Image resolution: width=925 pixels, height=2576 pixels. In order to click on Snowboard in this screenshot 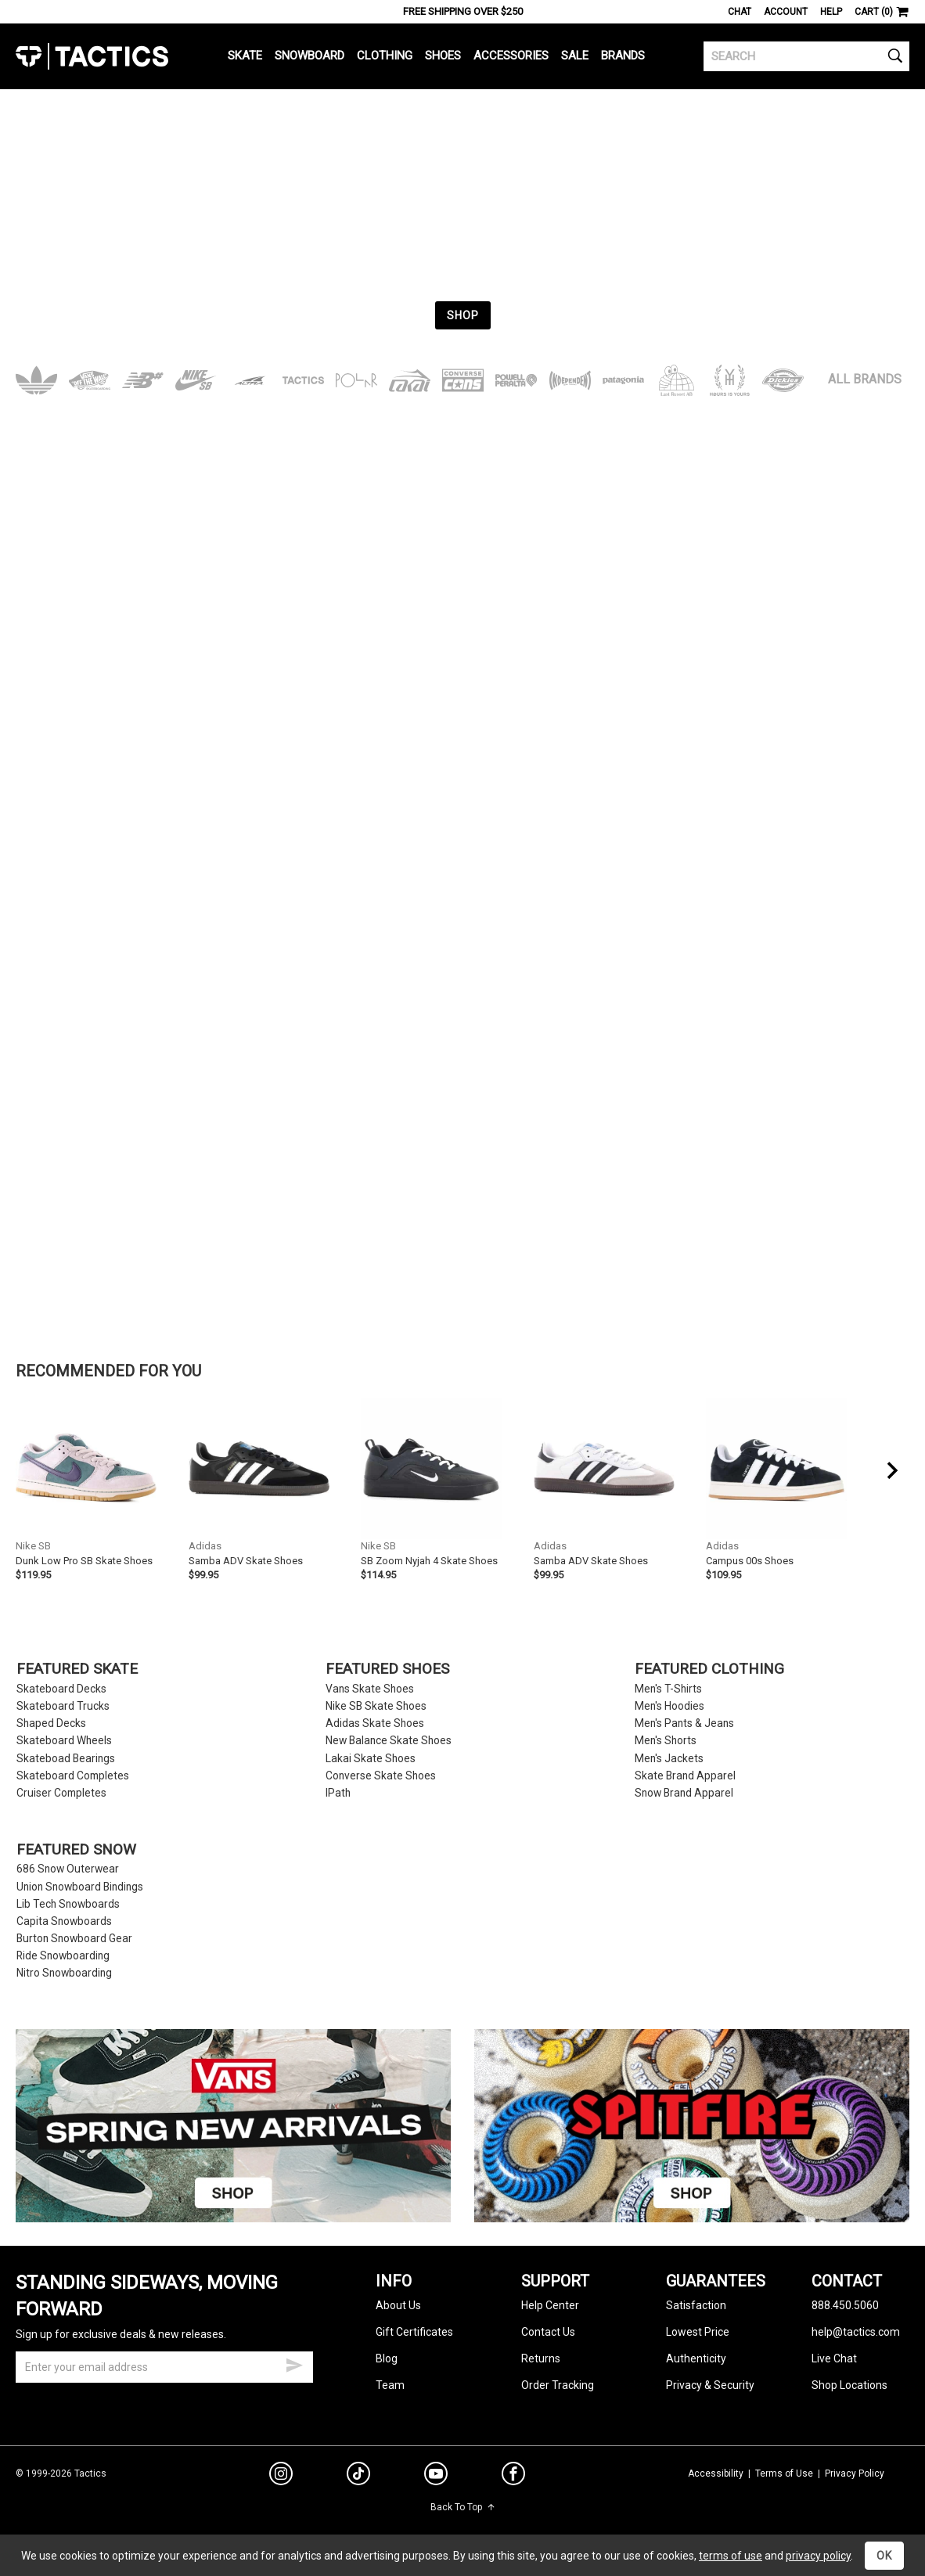, I will do `click(309, 56)`.